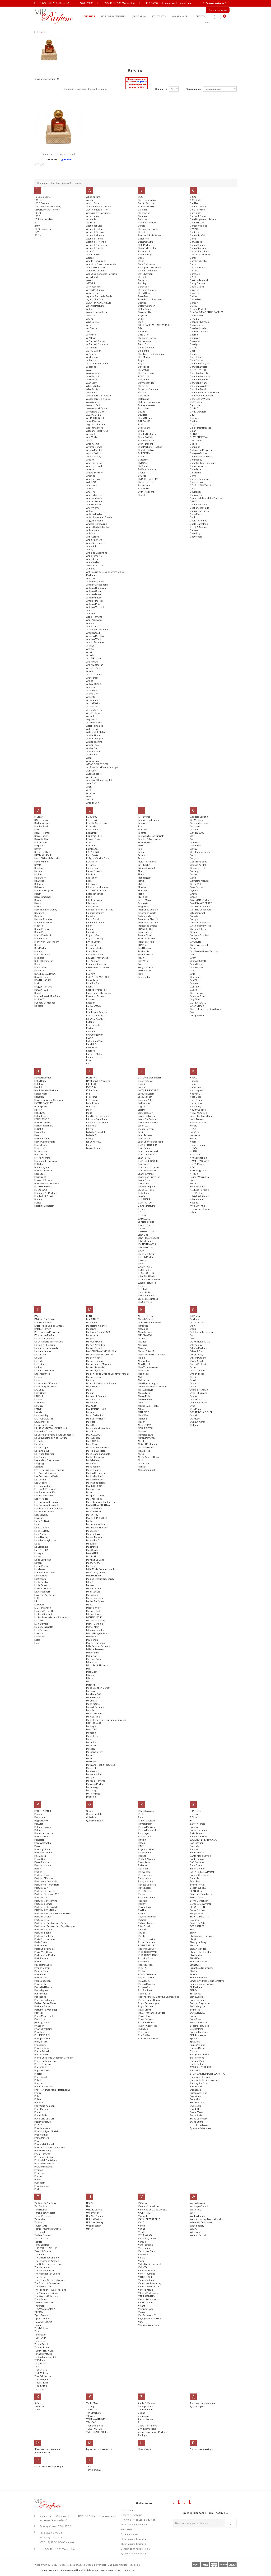 This screenshot has width=271, height=2576. I want to click on Azagury, so click(90, 793).